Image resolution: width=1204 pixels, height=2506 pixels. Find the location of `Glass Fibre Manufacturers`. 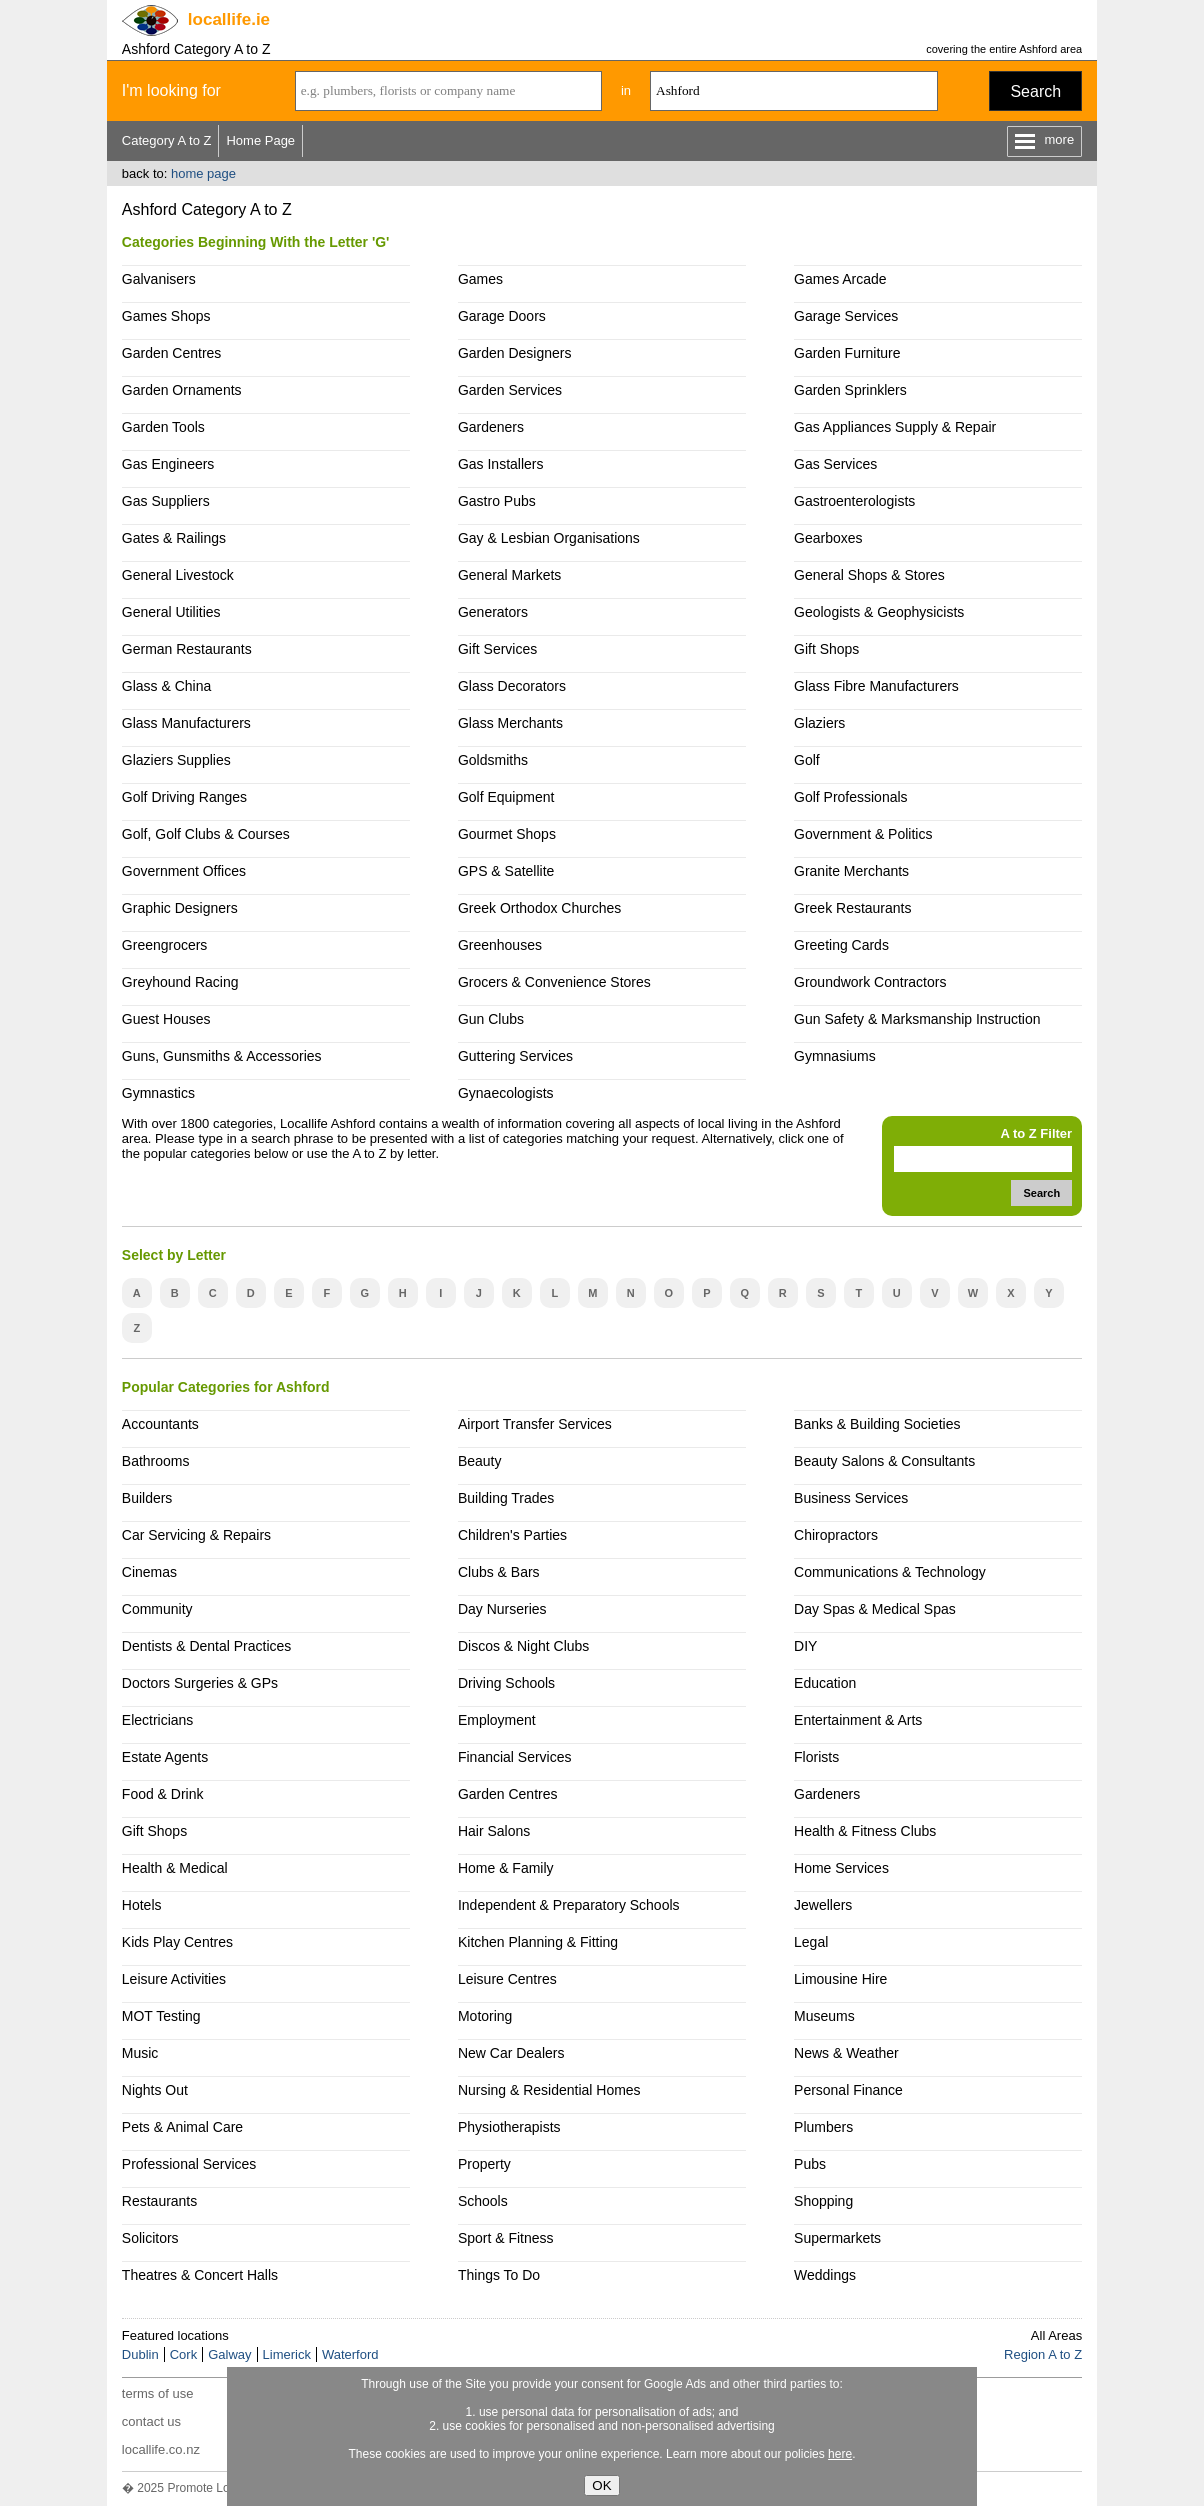

Glass Fibre Manufacturers is located at coordinates (876, 686).